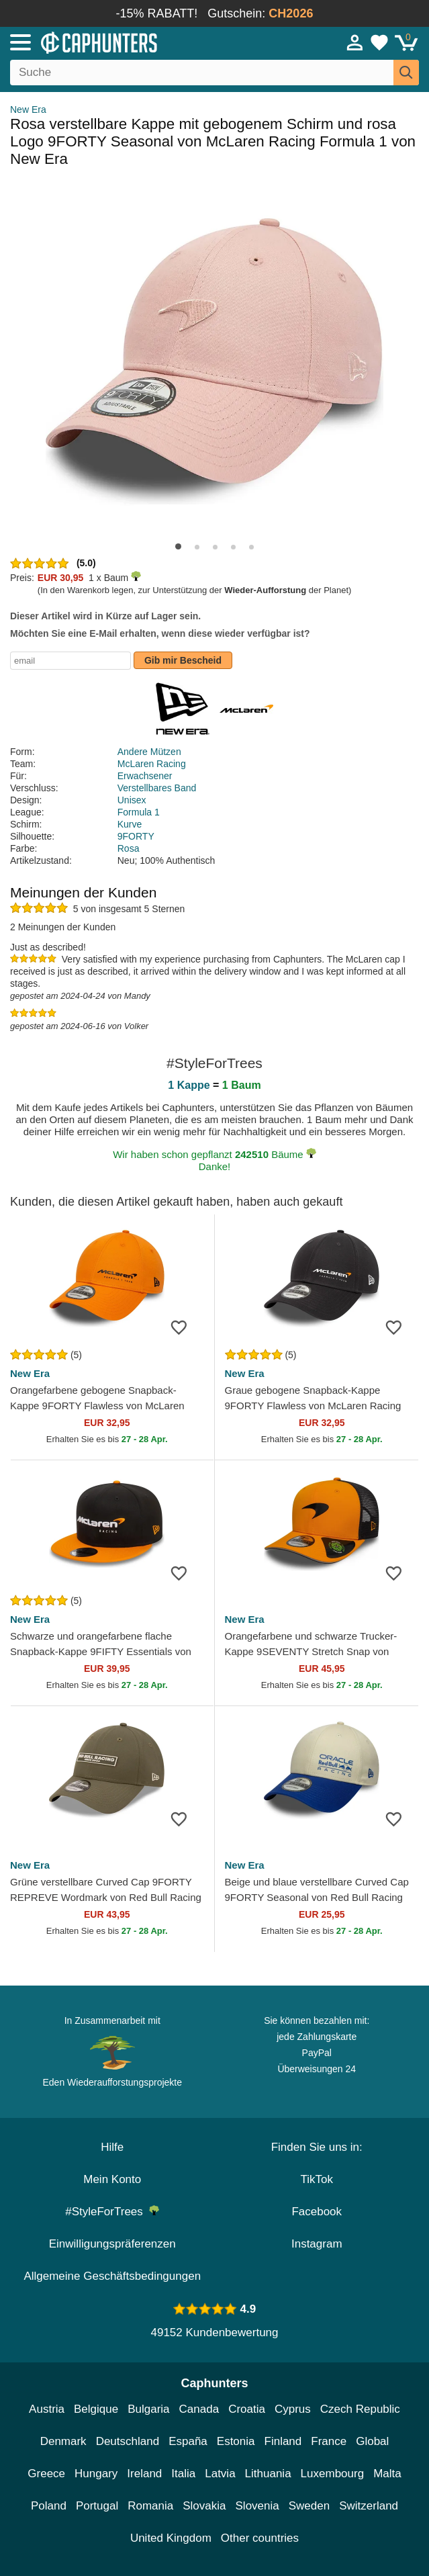  I want to click on Italia, so click(183, 2473).